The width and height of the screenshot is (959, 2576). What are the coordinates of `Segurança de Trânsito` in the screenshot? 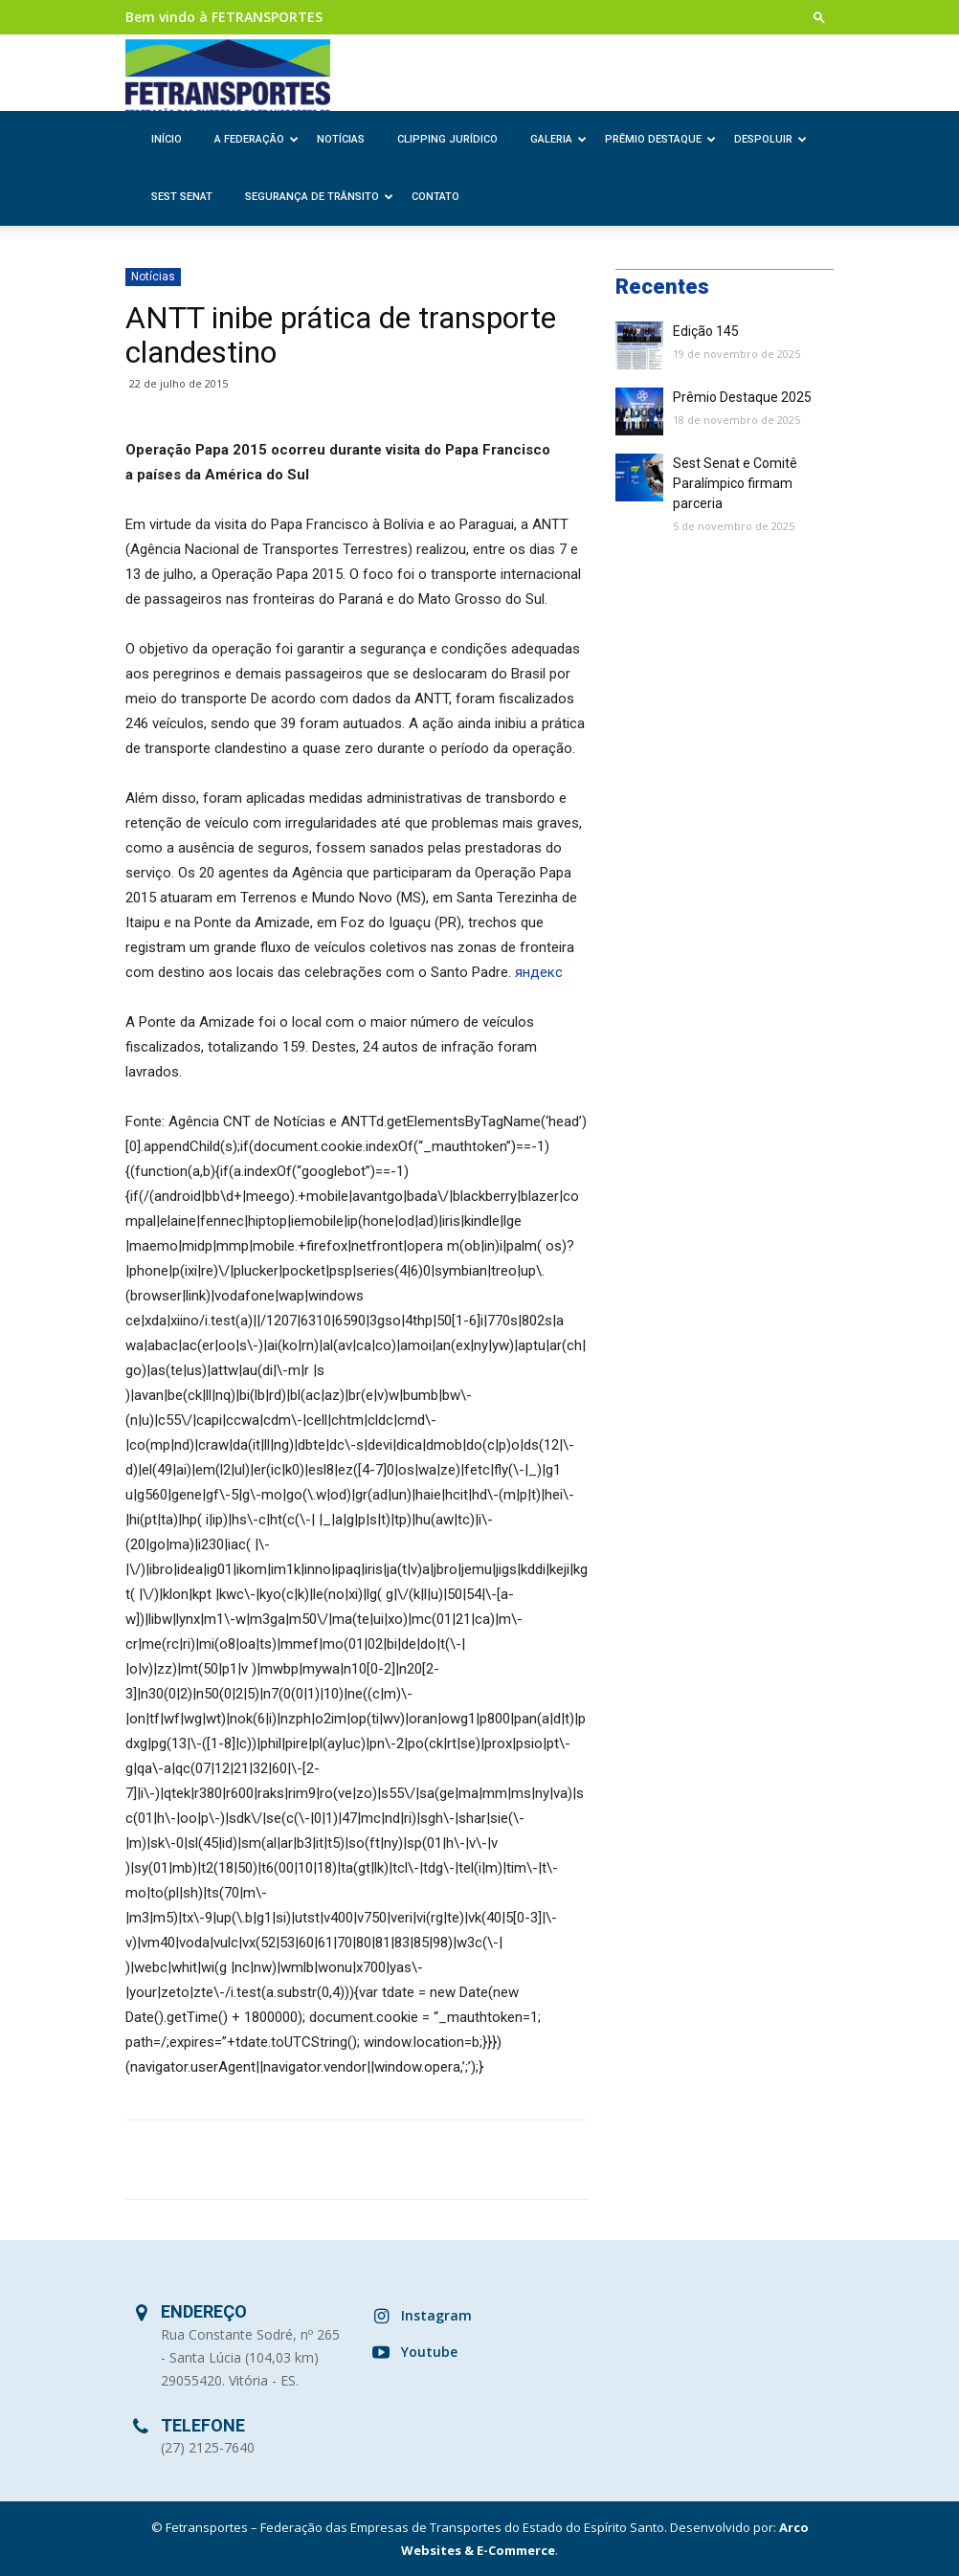 It's located at (319, 196).